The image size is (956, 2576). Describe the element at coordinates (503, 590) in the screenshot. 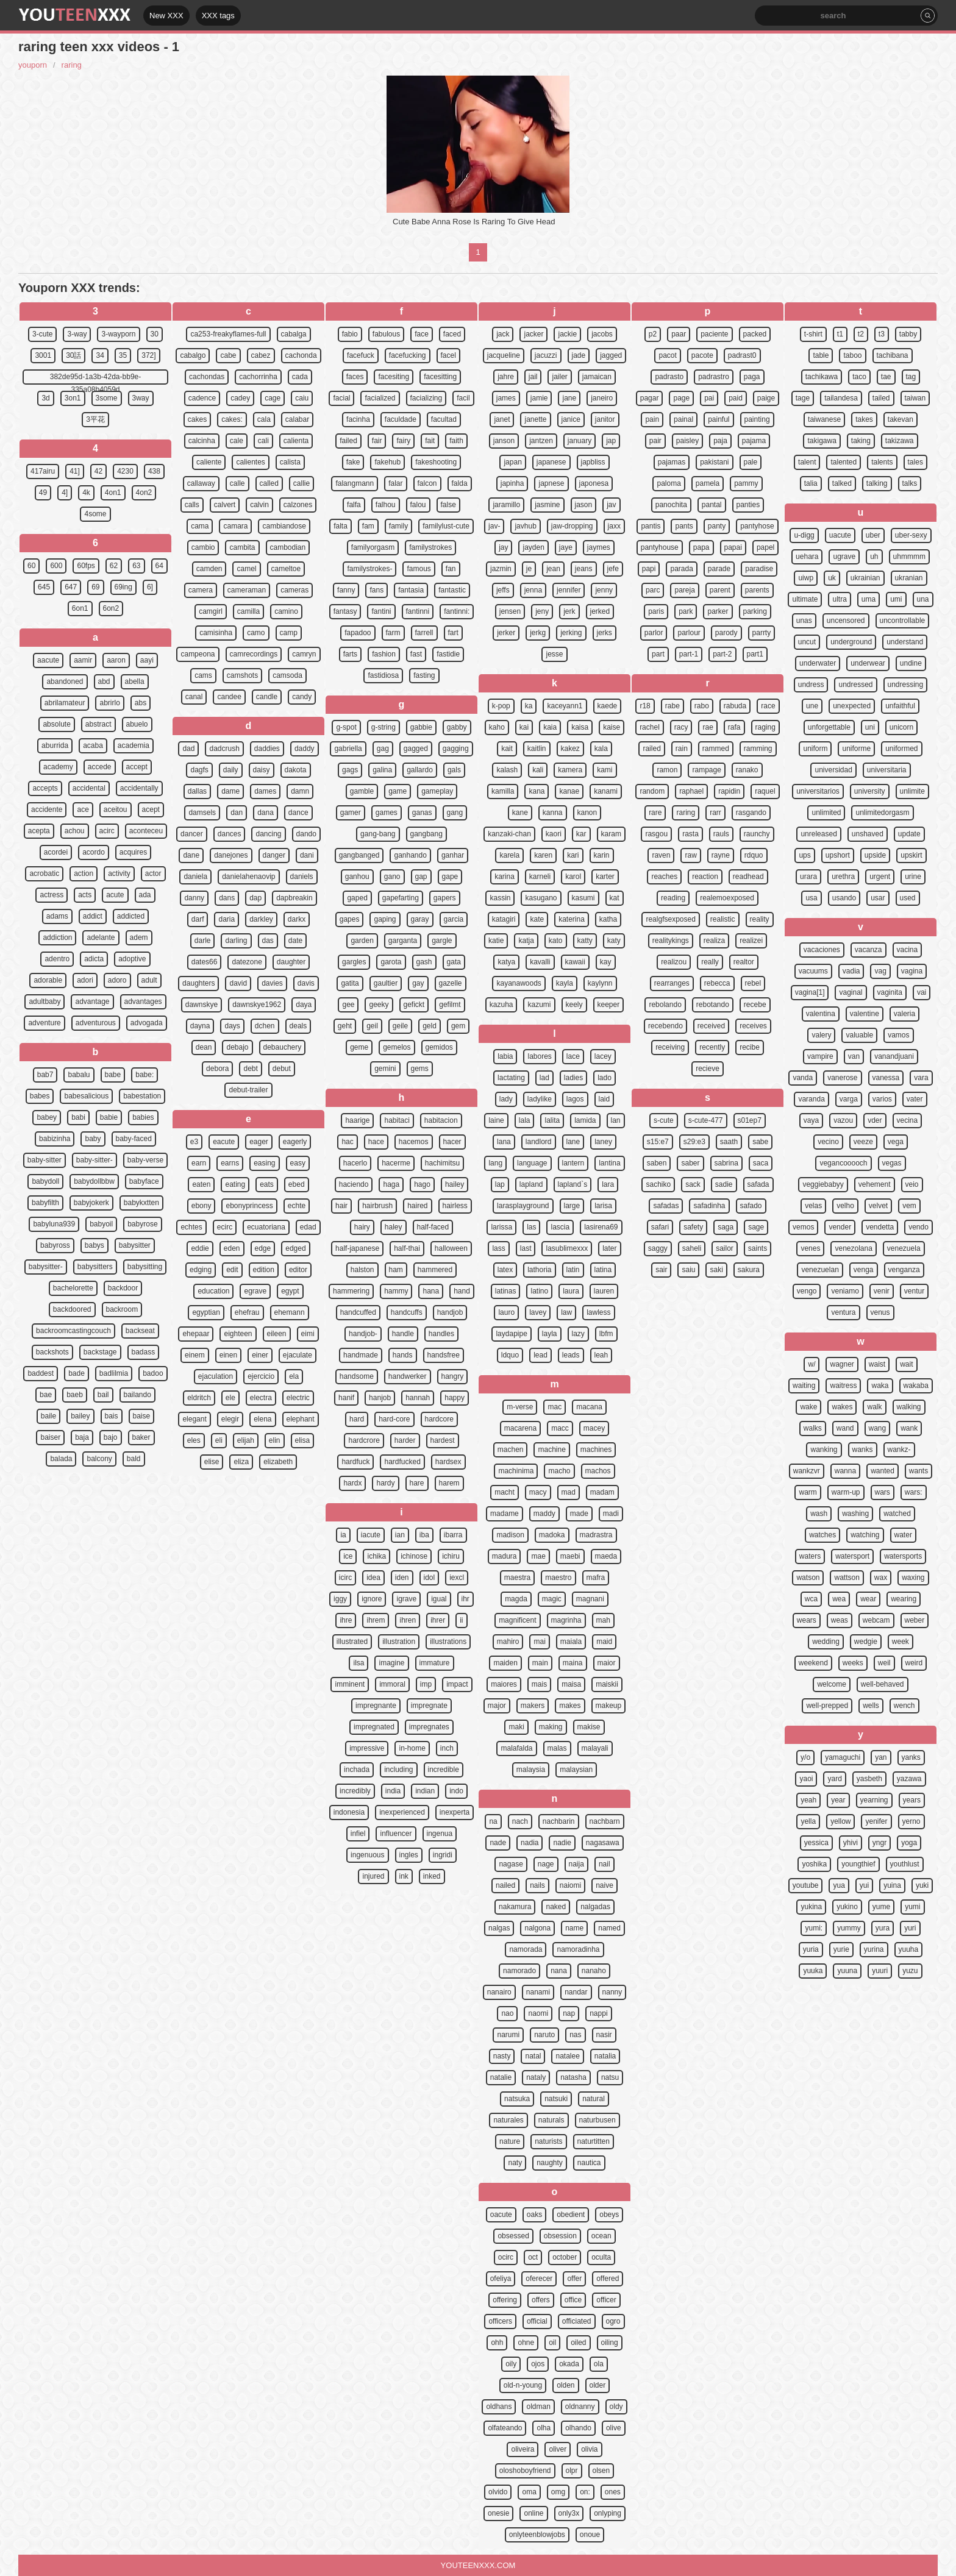

I see `jeffs` at that location.